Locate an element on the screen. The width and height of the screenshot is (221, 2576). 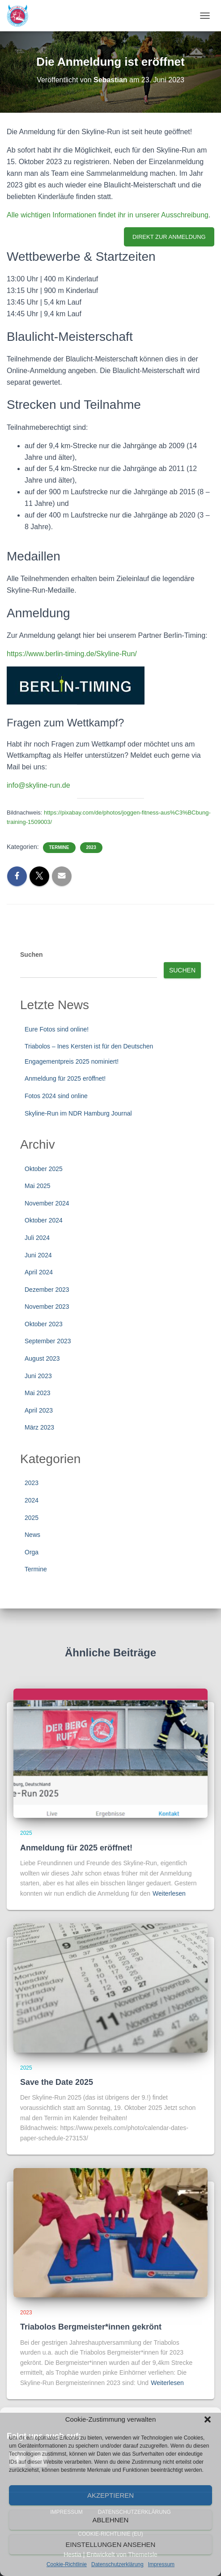
Dezember 2023 is located at coordinates (47, 1289).